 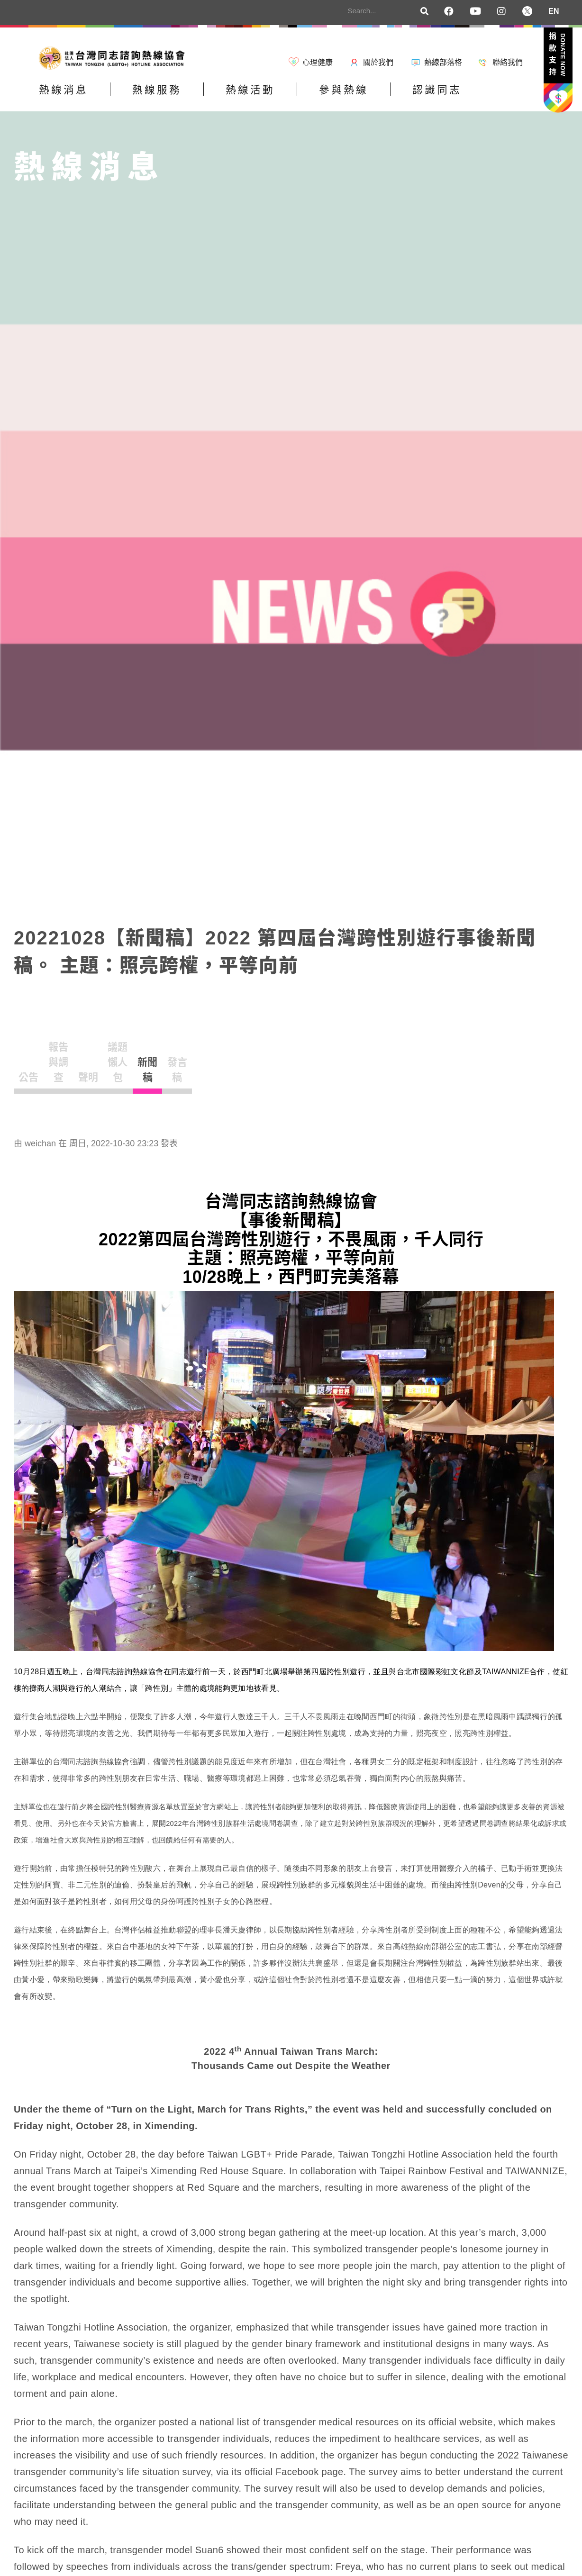 I want to click on 熱線服務, so click(x=178, y=96).